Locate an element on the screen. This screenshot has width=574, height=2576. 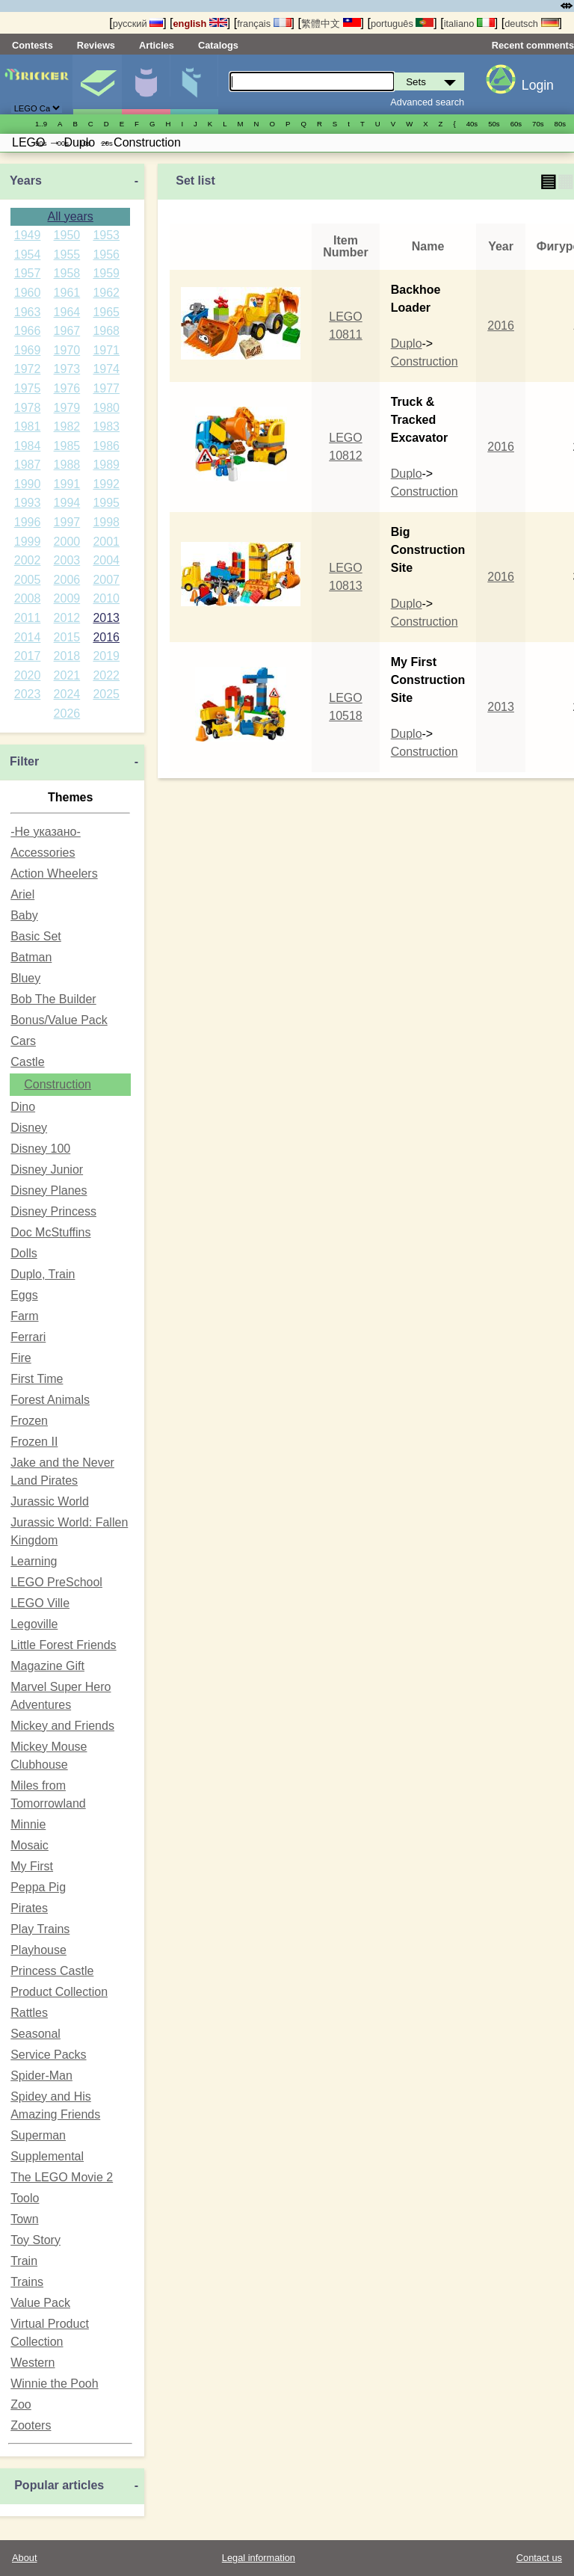
1975 is located at coordinates (27, 388).